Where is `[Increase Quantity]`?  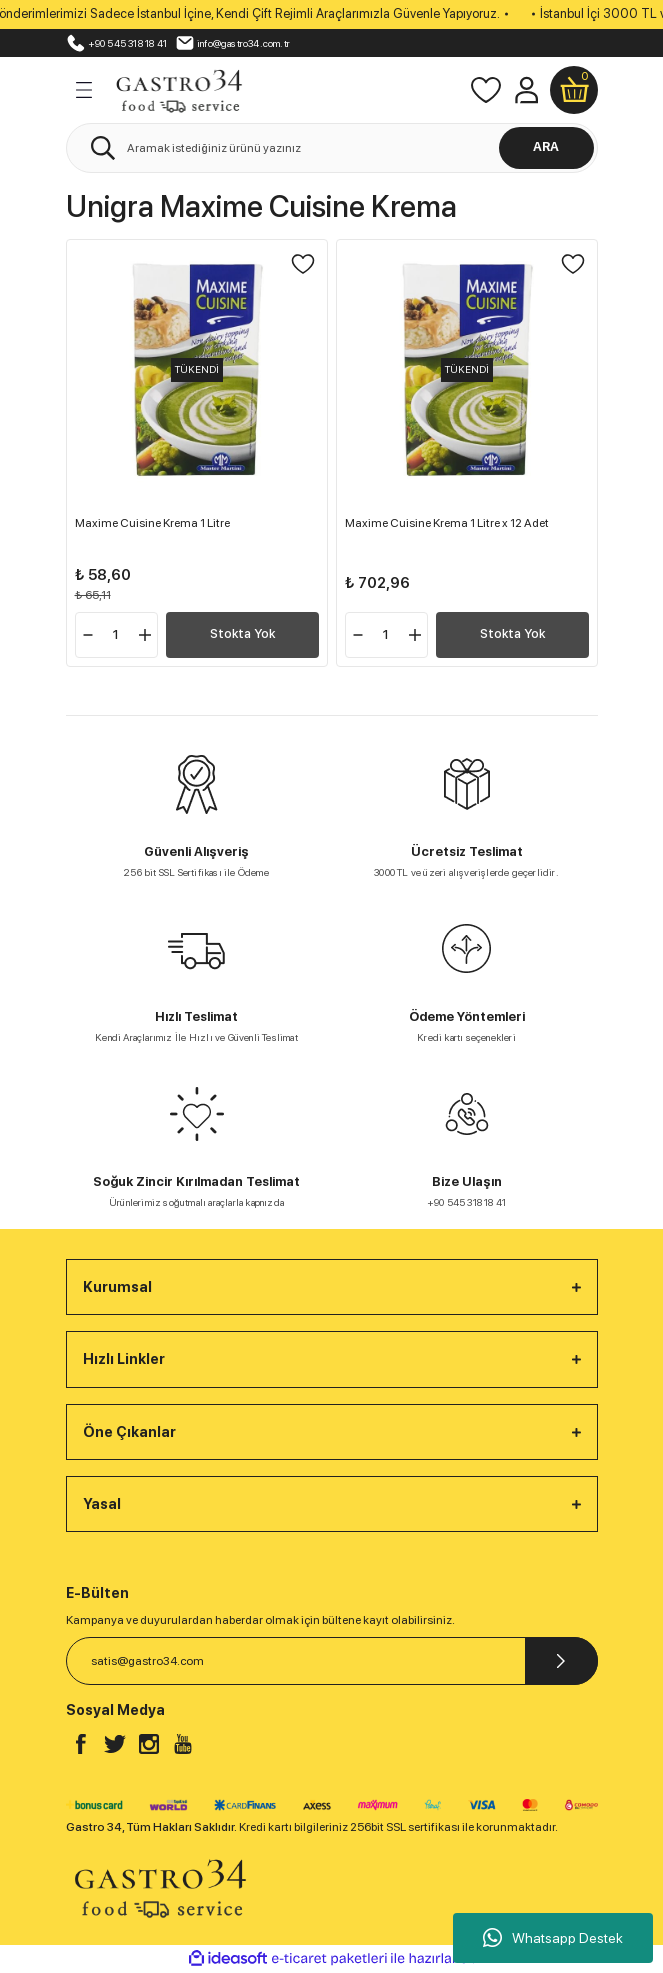
[Increase Quantity] is located at coordinates (145, 635).